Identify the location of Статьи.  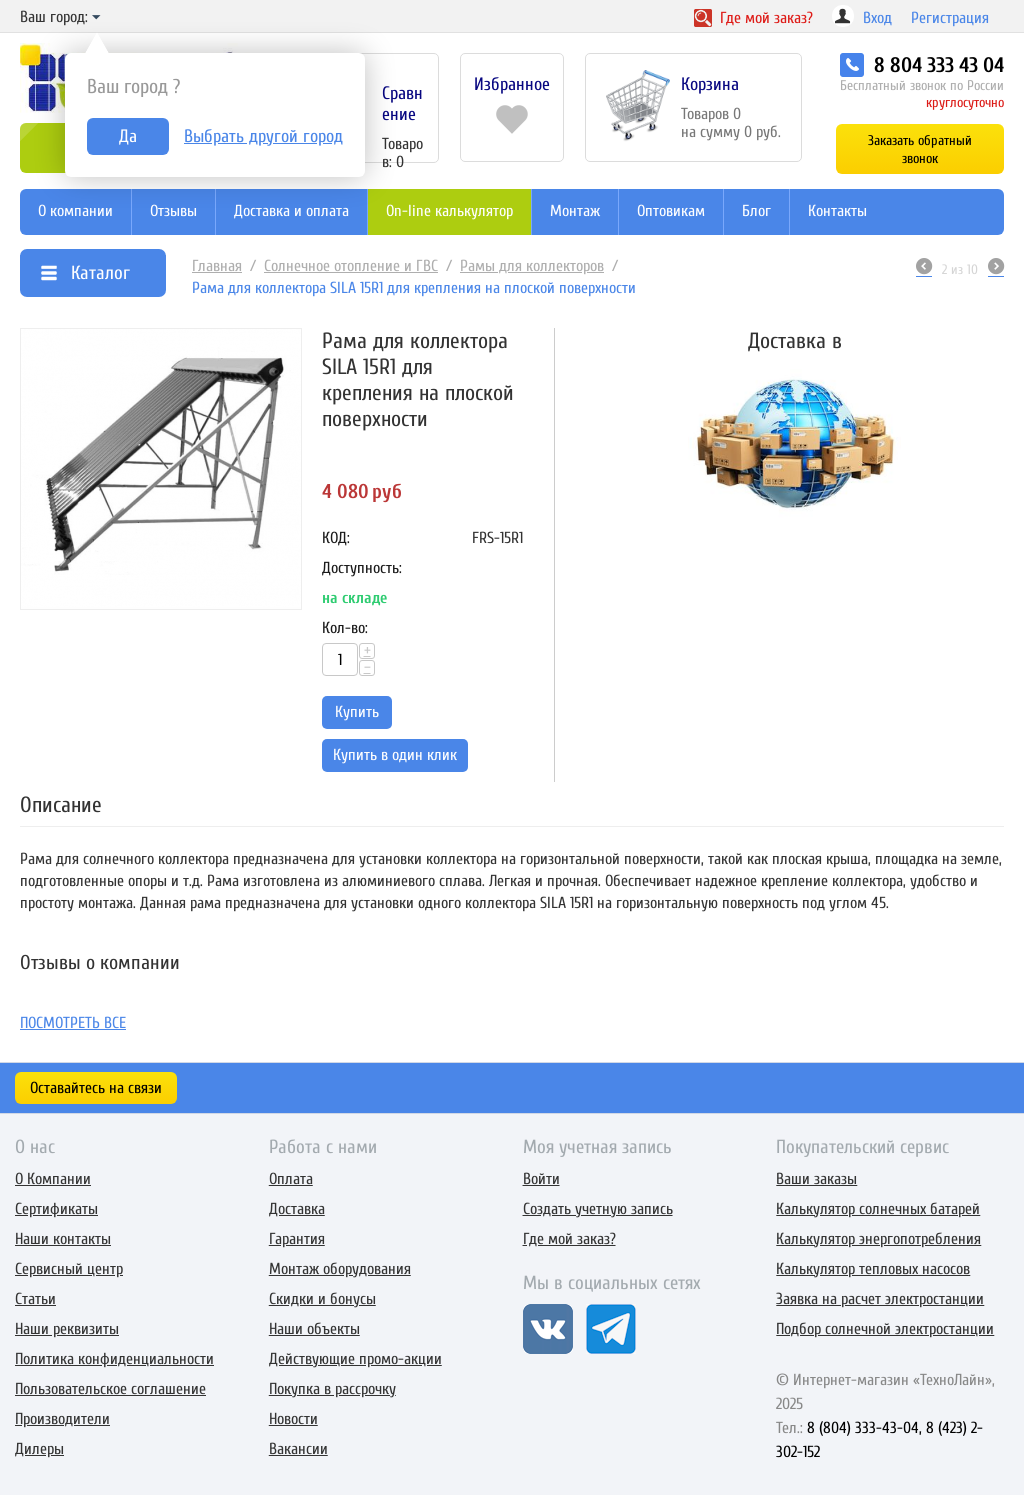
(35, 1299).